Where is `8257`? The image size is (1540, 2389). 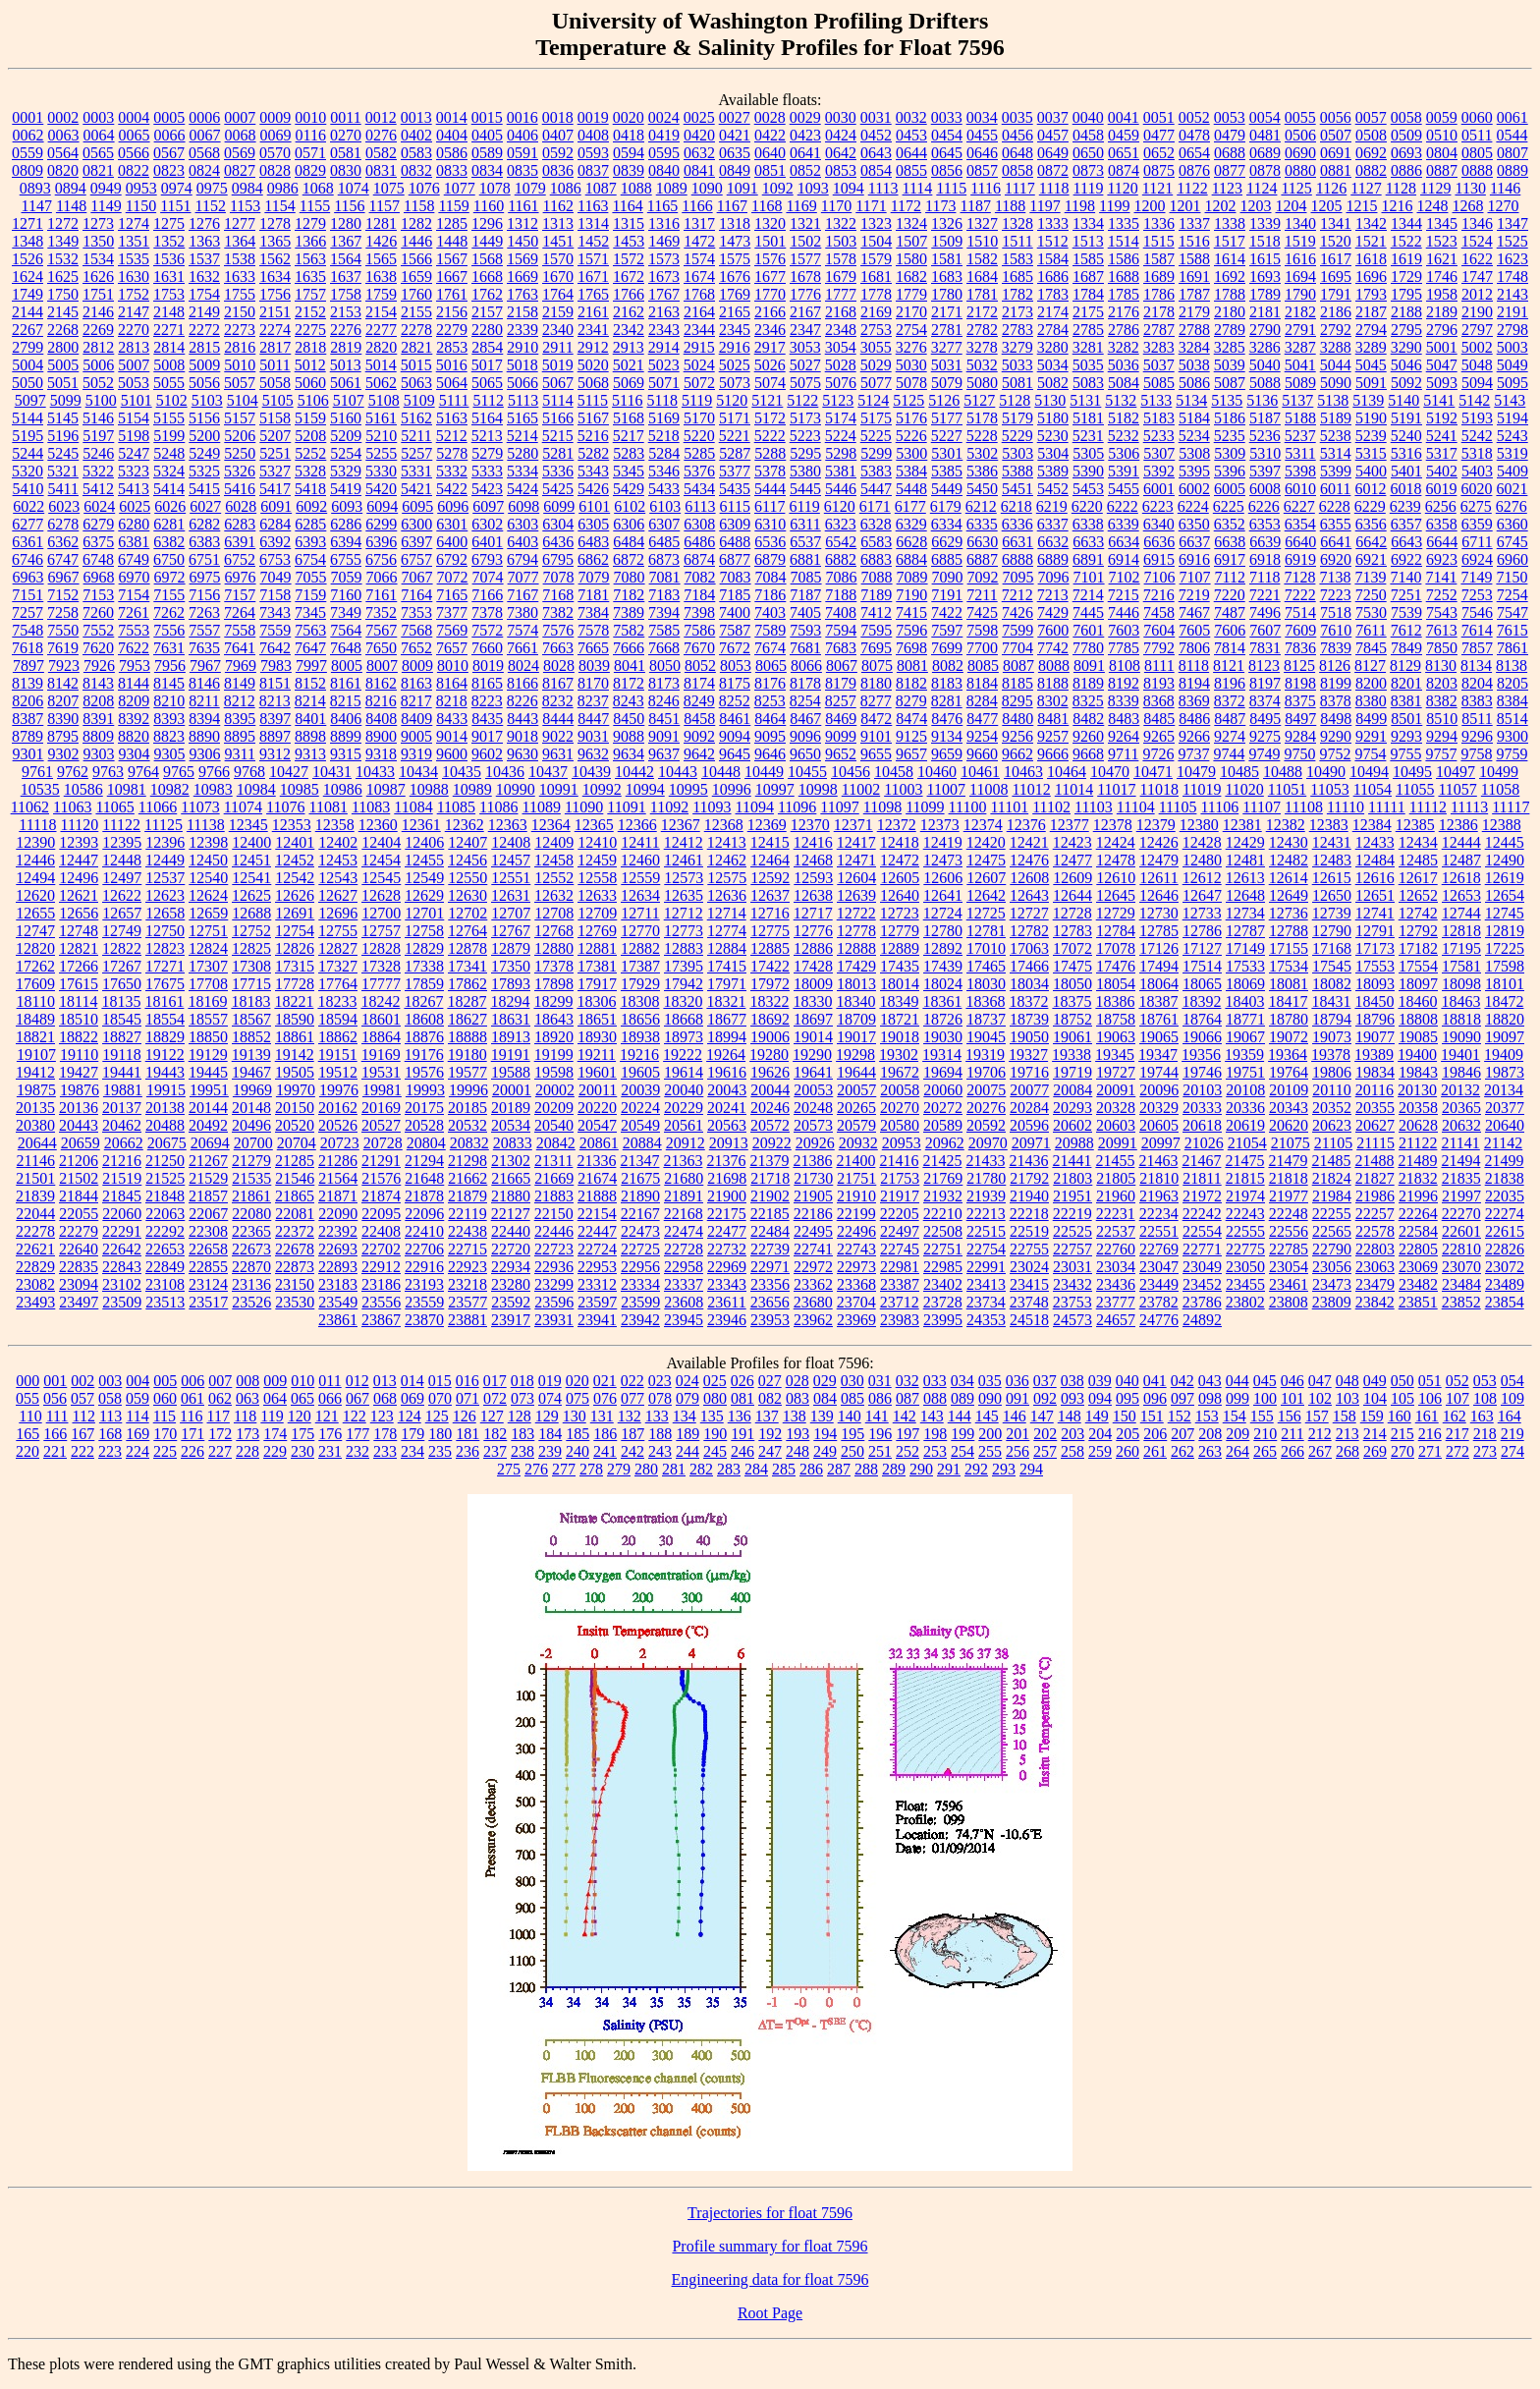
8257 is located at coordinates (840, 701).